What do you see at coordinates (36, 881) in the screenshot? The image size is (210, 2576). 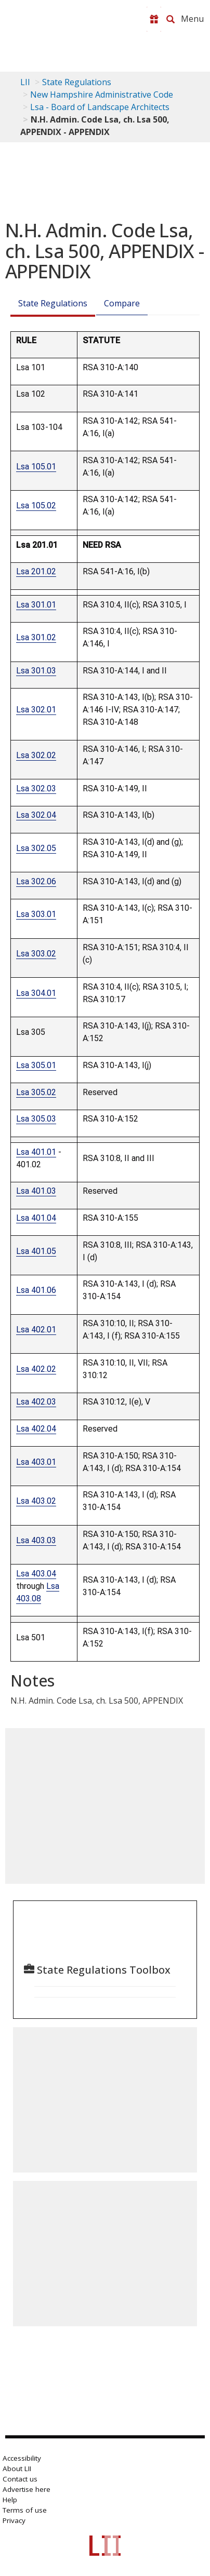 I see `Lsa 302.06` at bounding box center [36, 881].